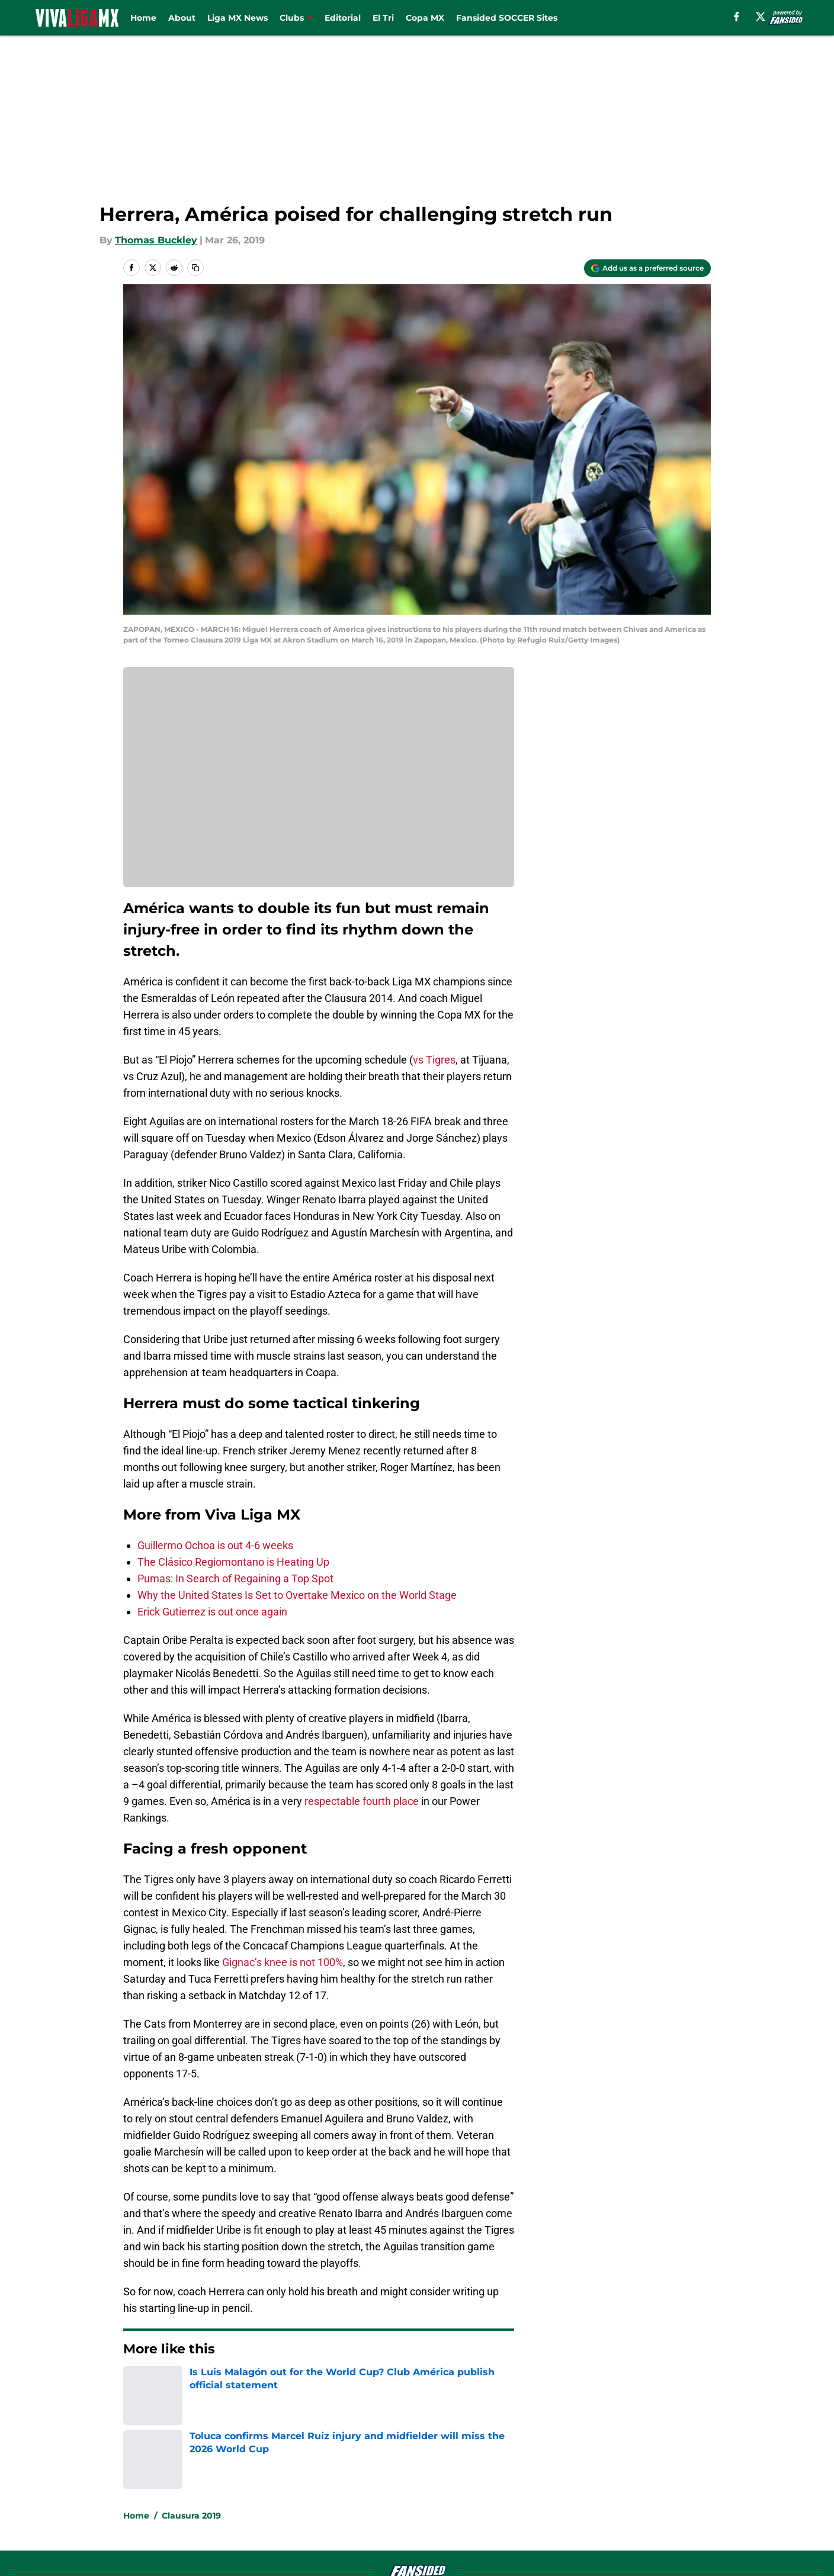  I want to click on Editorial, so click(343, 17).